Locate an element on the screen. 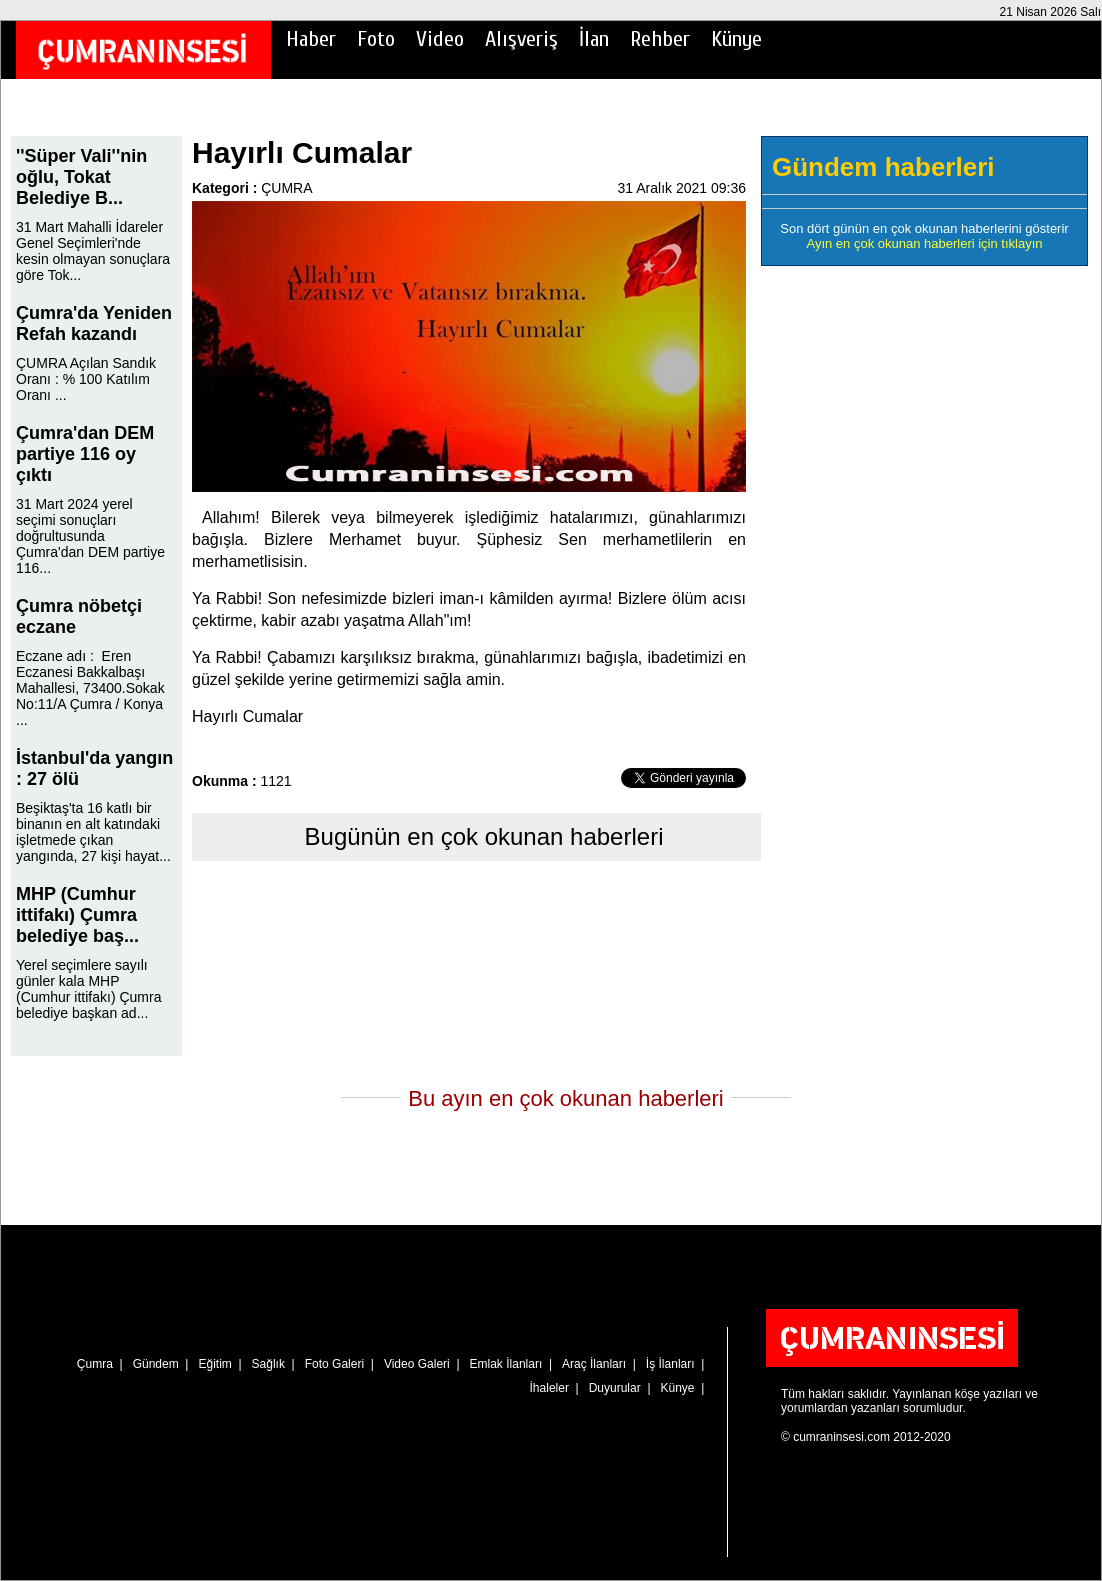 This screenshot has width=1102, height=1581. ''Süper Vali''nin oğlu, Tokat Belediye B... is located at coordinates (81, 177).